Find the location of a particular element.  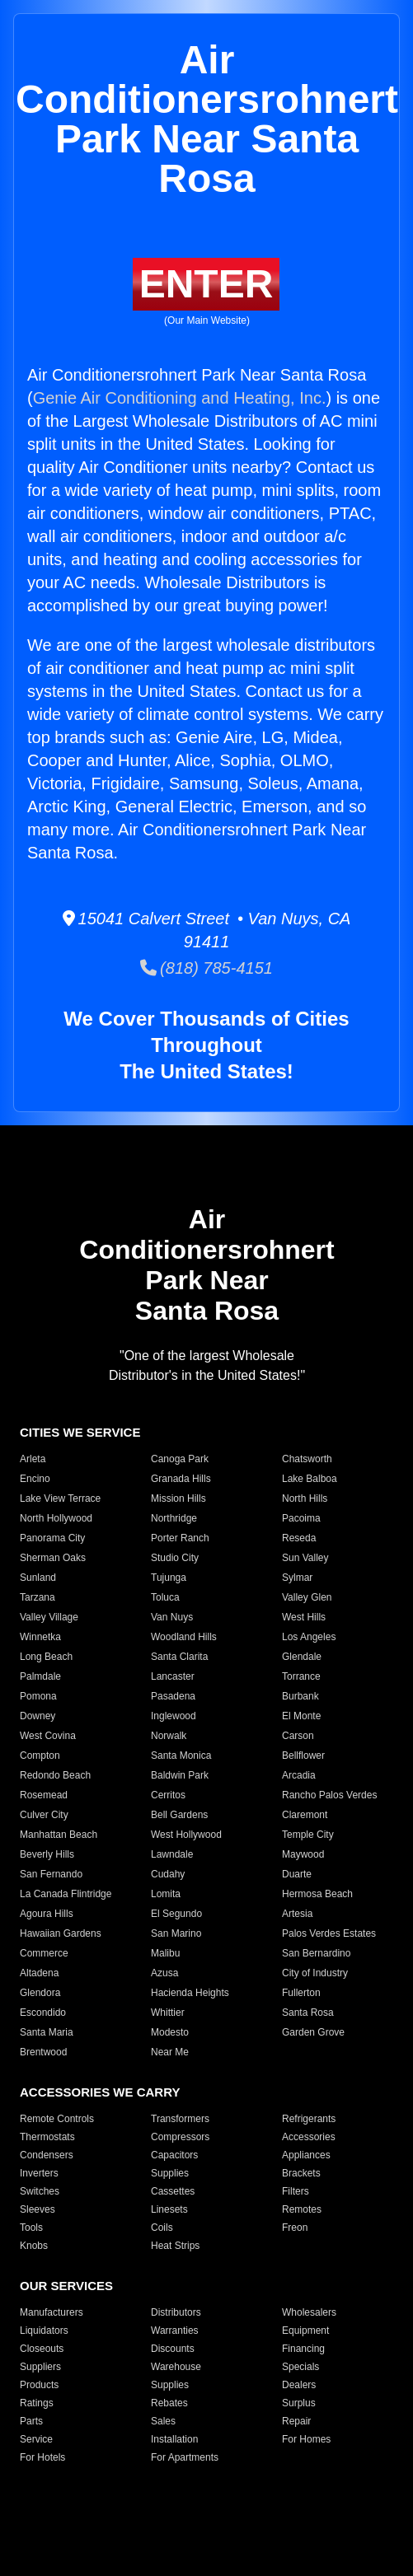

San Fernando is located at coordinates (51, 1874).